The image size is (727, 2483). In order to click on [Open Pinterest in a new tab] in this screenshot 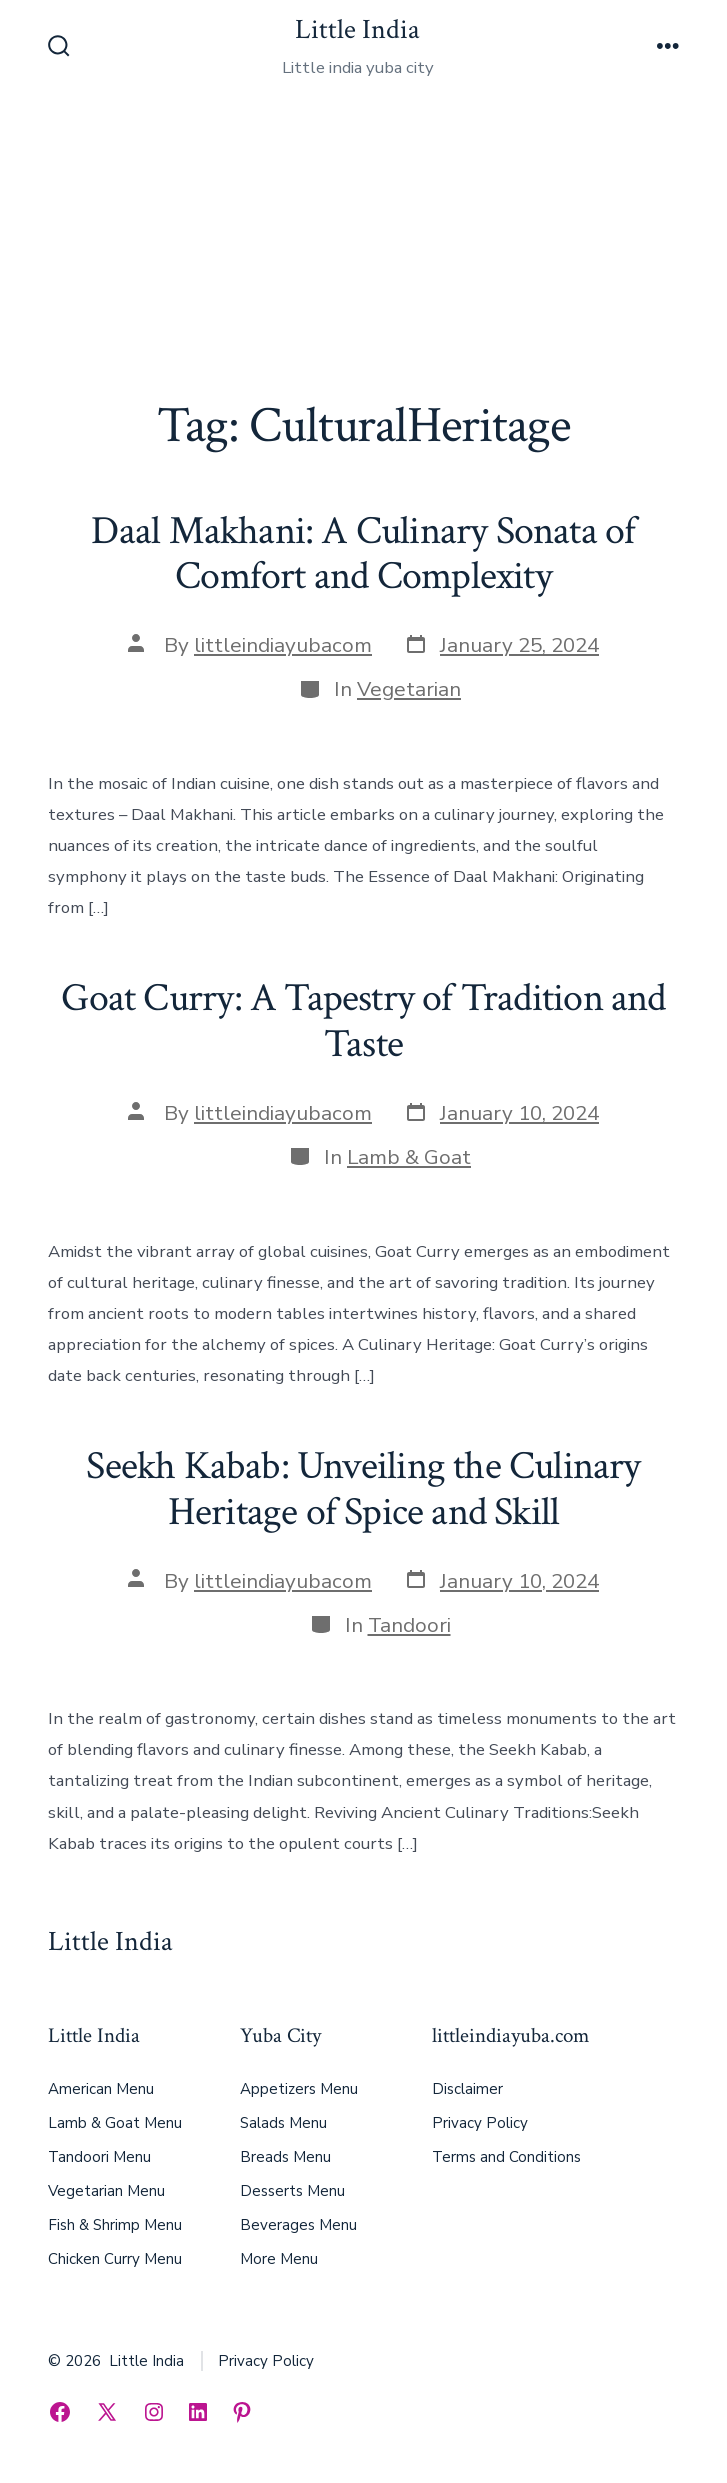, I will do `click(242, 2412)`.